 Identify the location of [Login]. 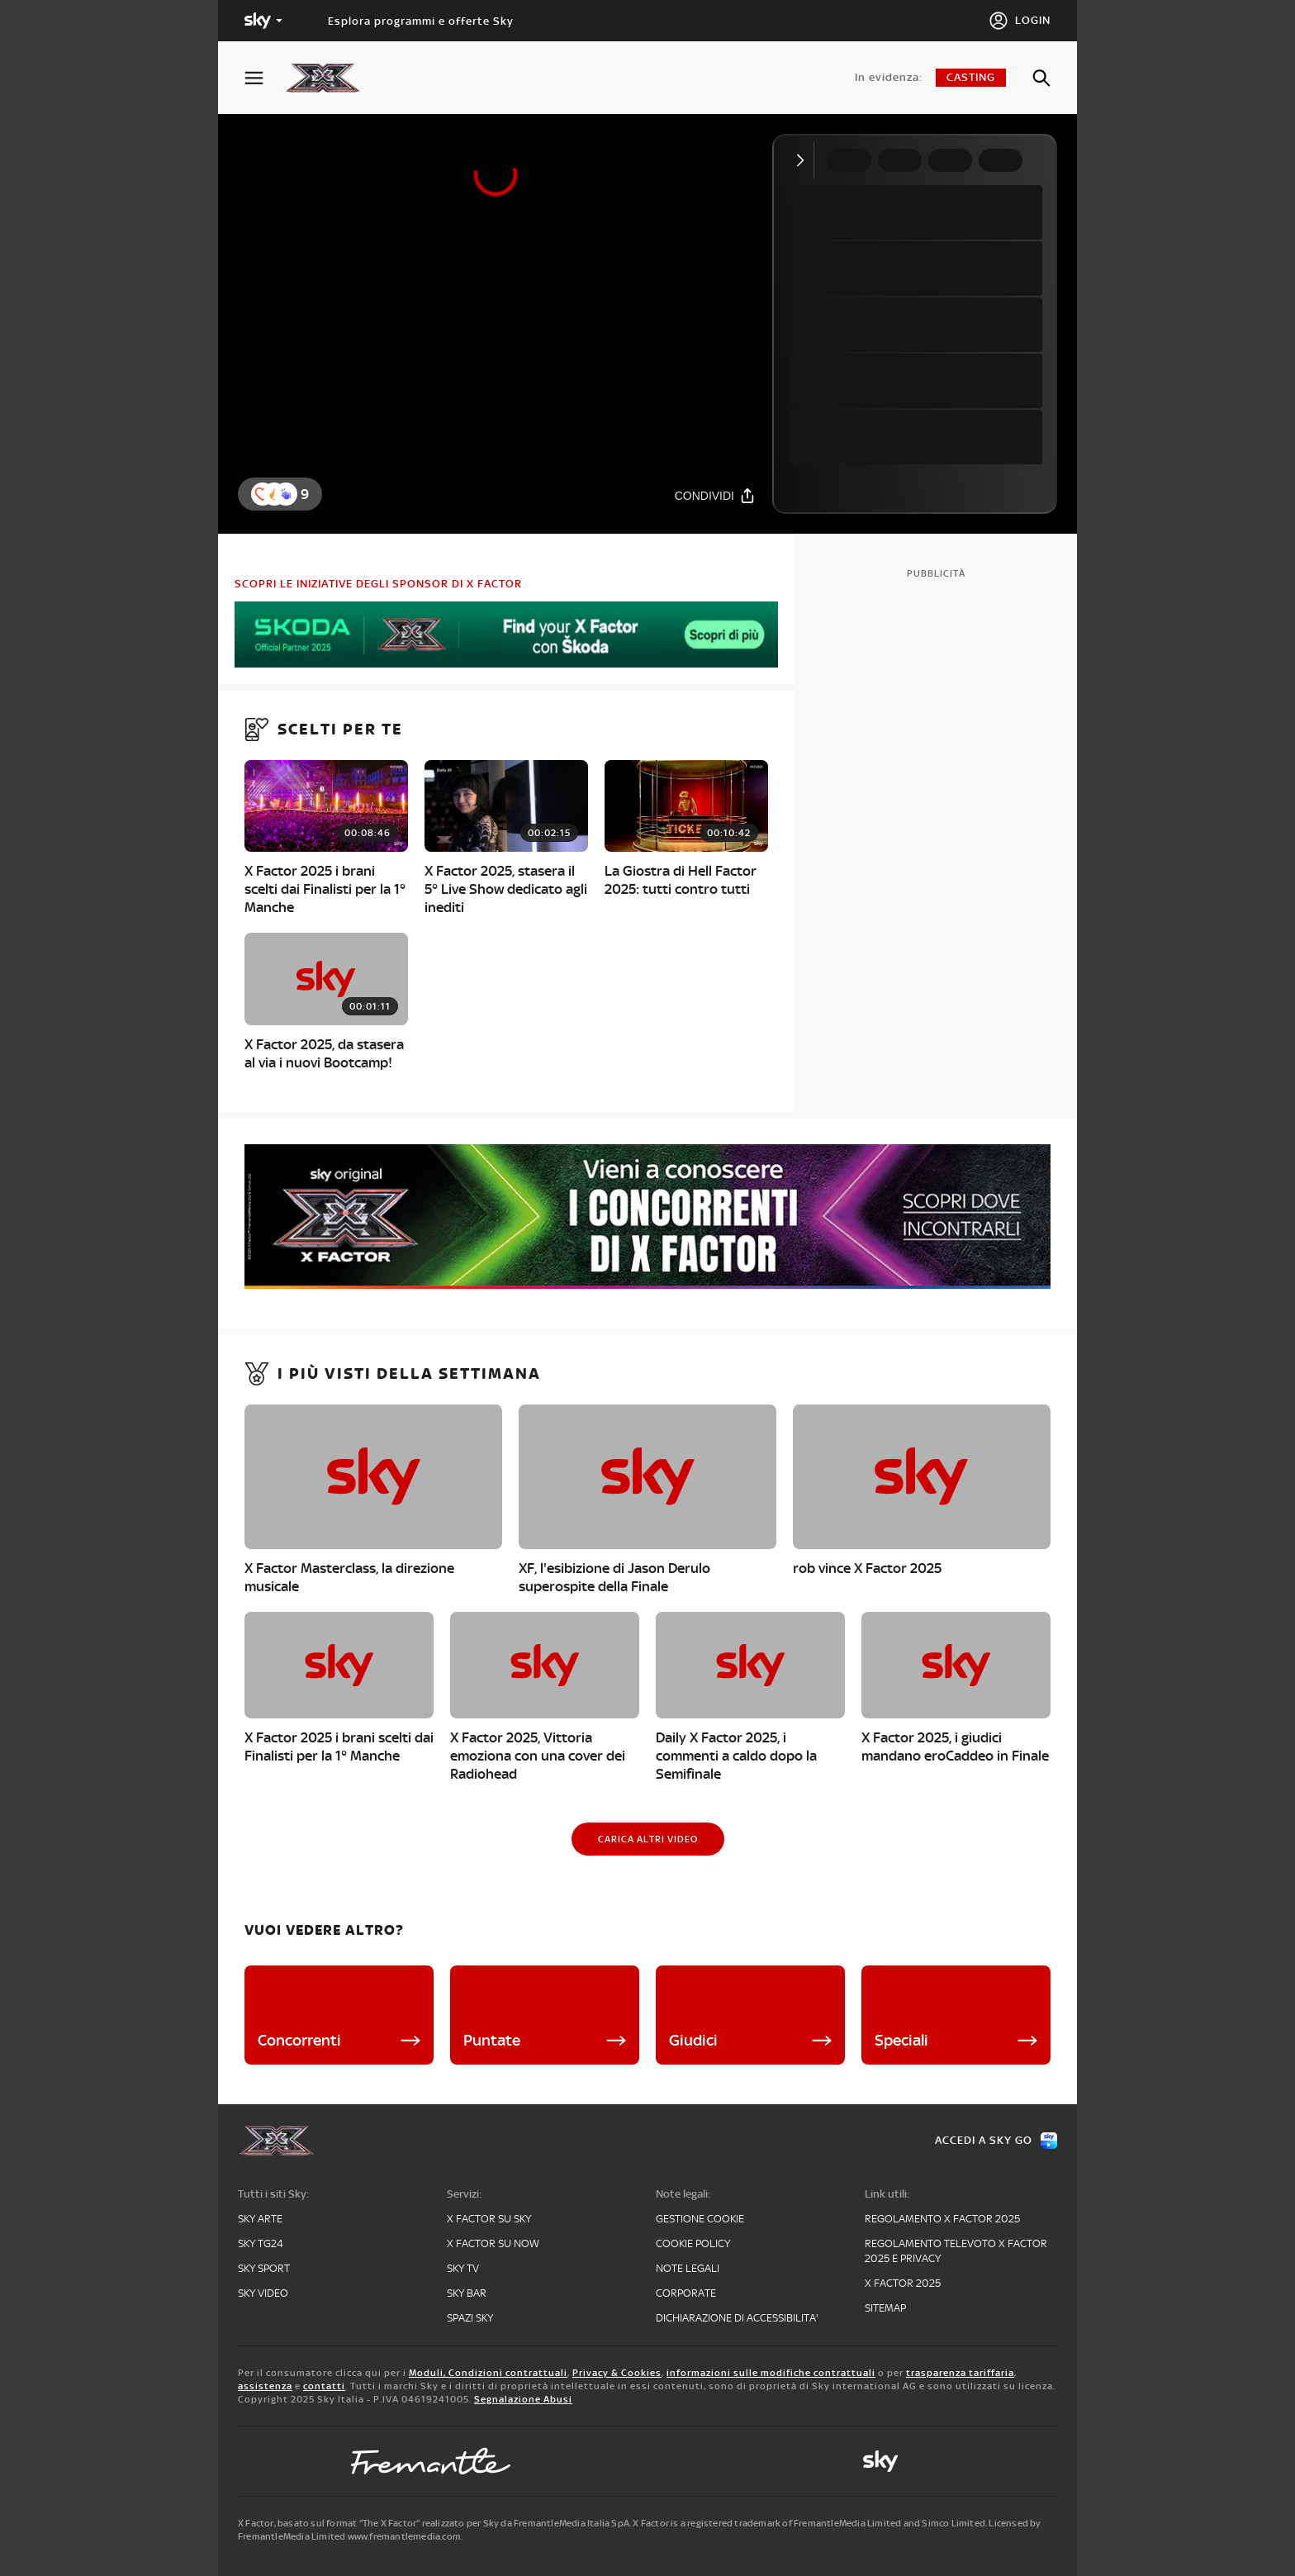
(1020, 21).